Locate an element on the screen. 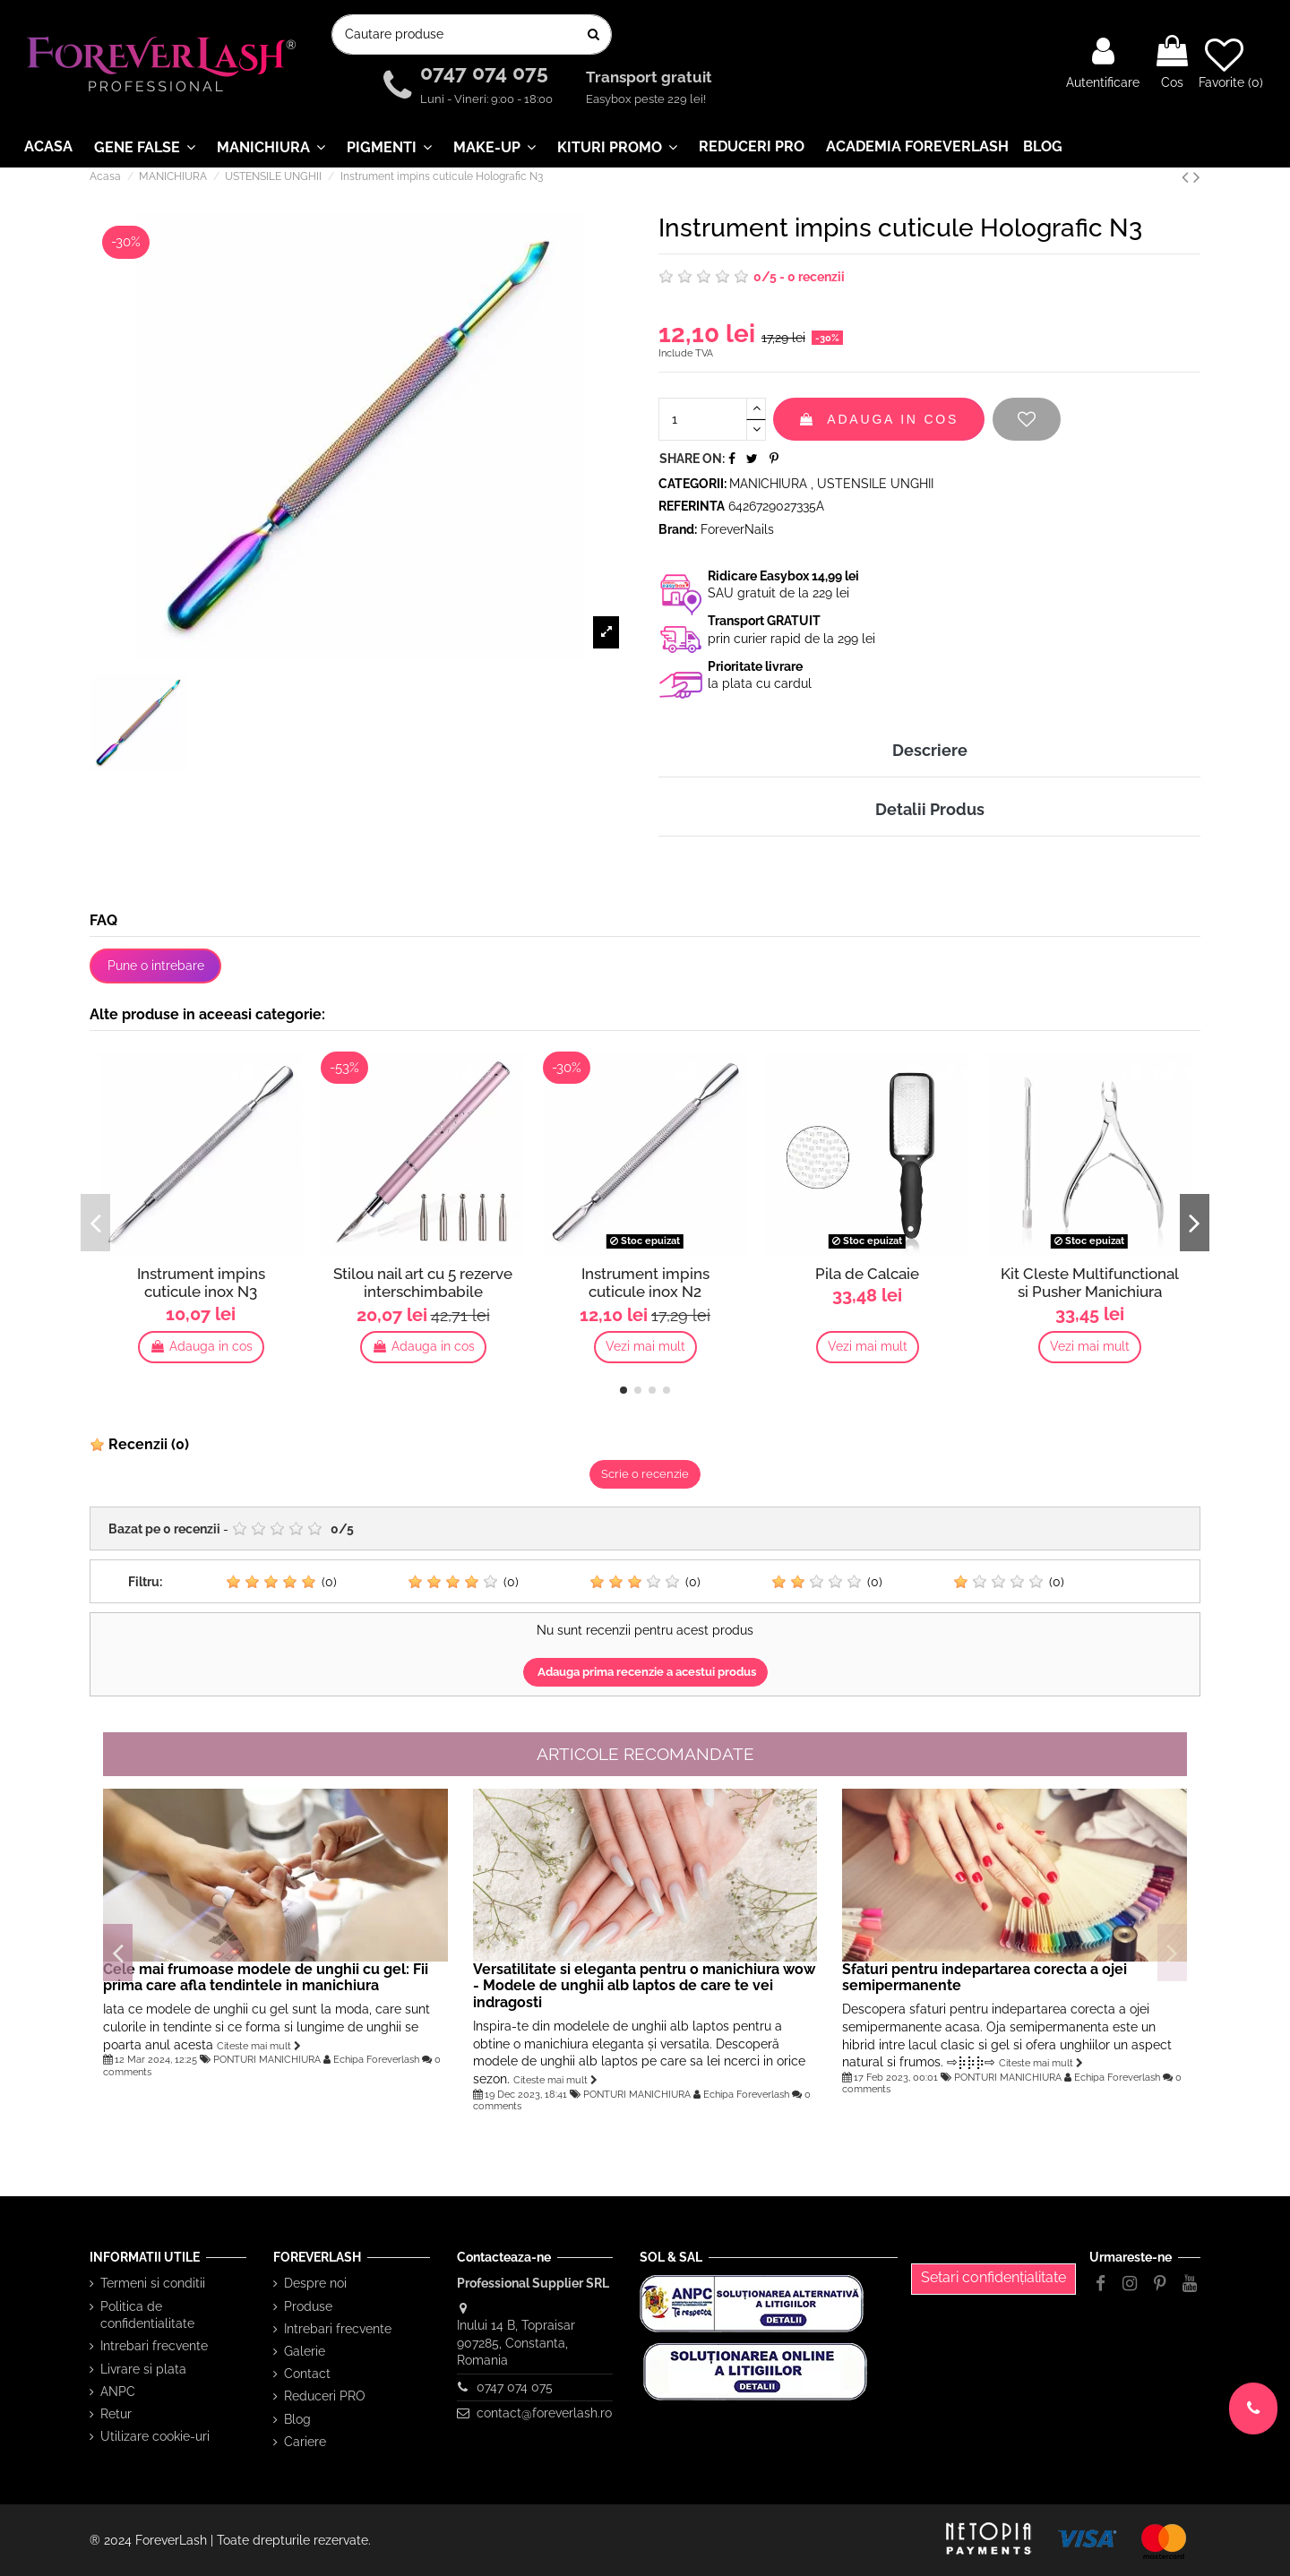 The height and width of the screenshot is (2576, 1290). Echipa Foreverlash is located at coordinates (376, 2059).